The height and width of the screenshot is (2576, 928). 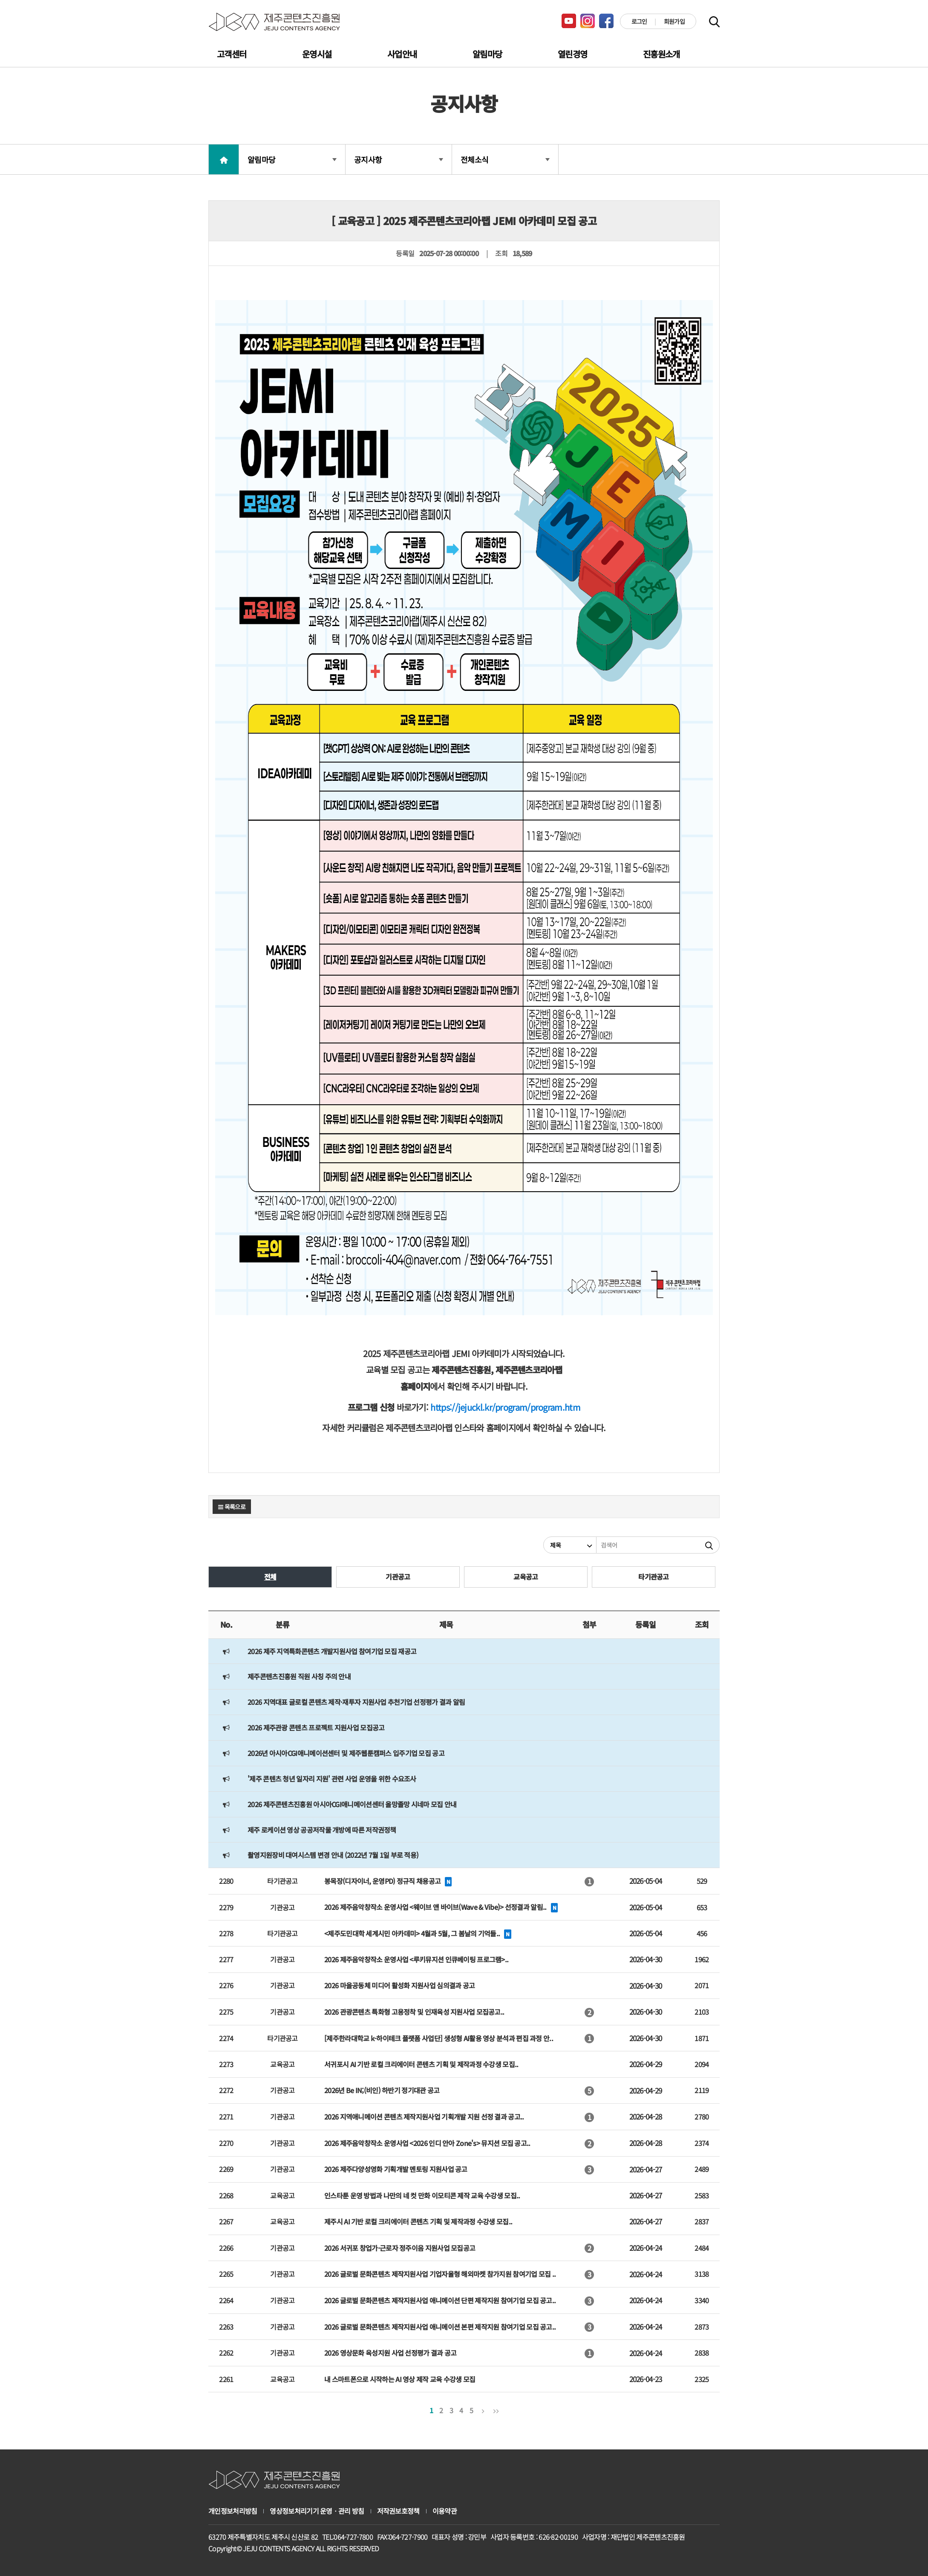 What do you see at coordinates (414, 2012) in the screenshot?
I see `2026 관광콘텐츠 특화형 고용정착 및 인재육성 지원사업 모집공고..` at bounding box center [414, 2012].